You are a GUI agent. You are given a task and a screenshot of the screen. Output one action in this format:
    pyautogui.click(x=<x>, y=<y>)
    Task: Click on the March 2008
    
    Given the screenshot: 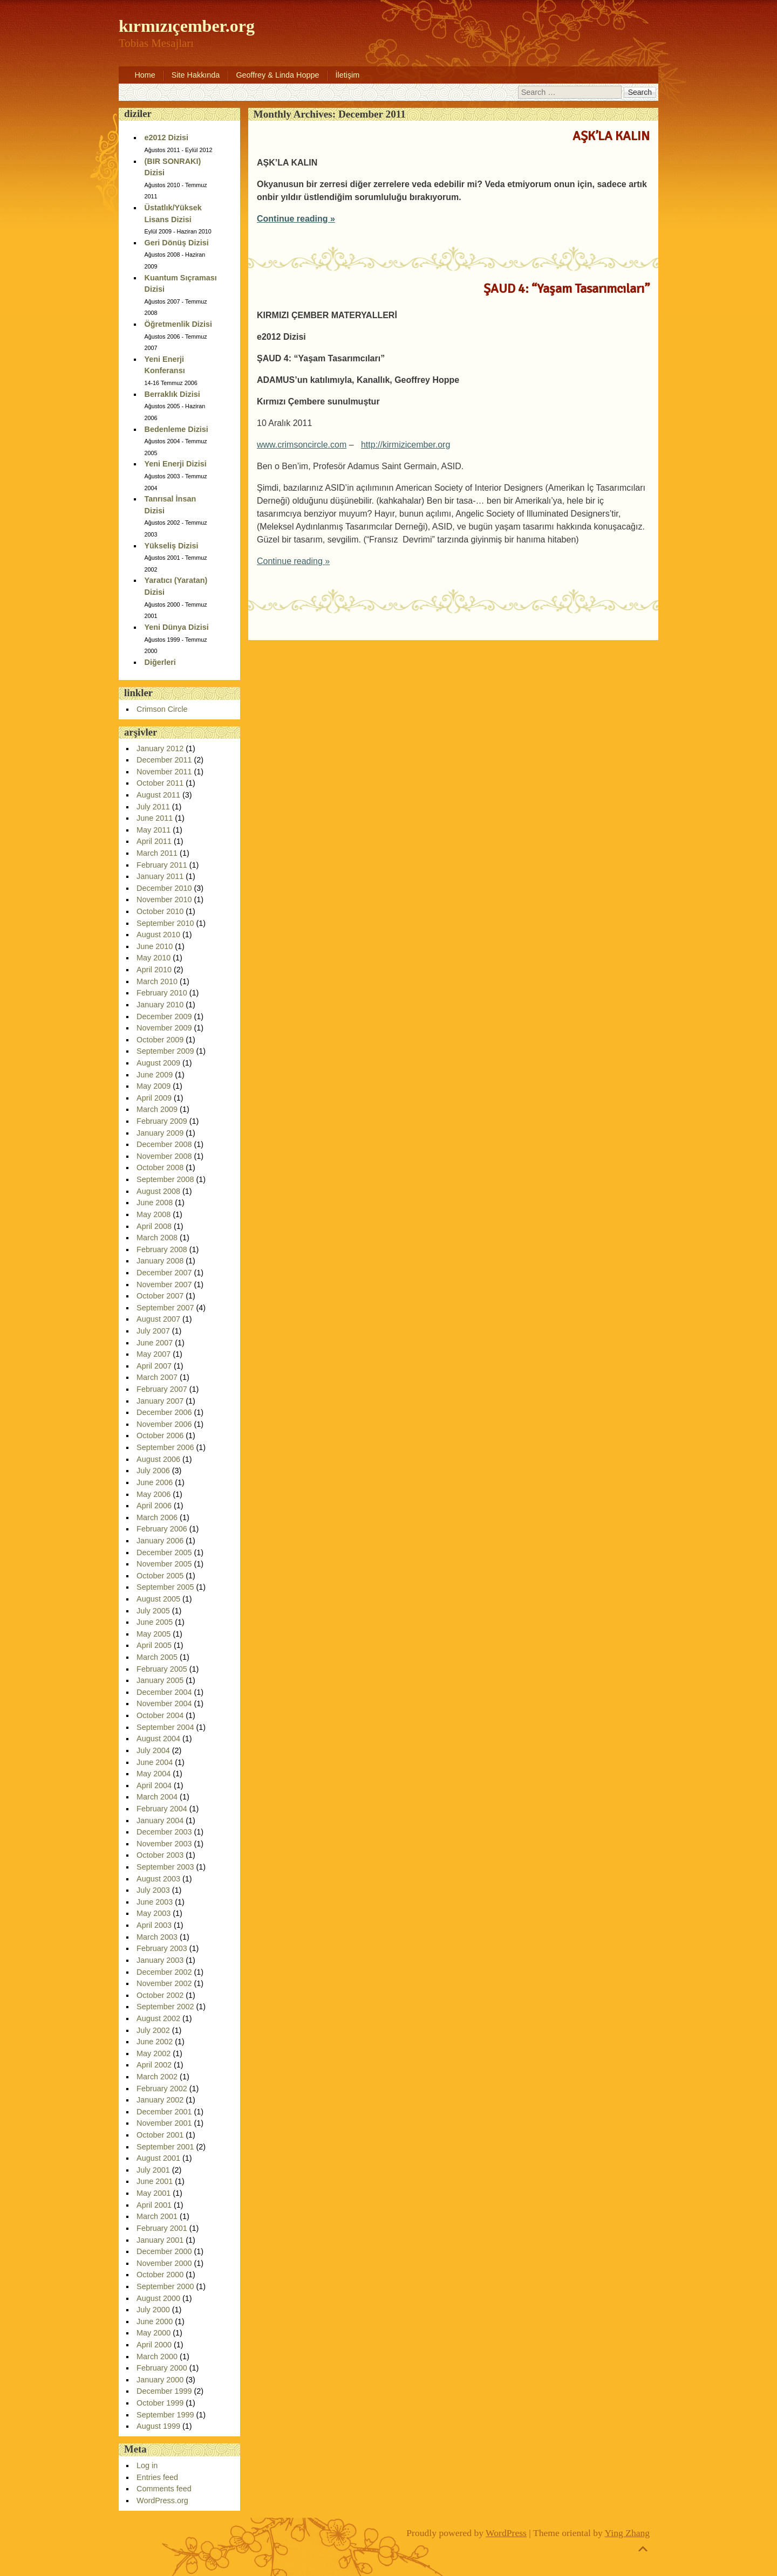 What is the action you would take?
    pyautogui.click(x=157, y=1237)
    